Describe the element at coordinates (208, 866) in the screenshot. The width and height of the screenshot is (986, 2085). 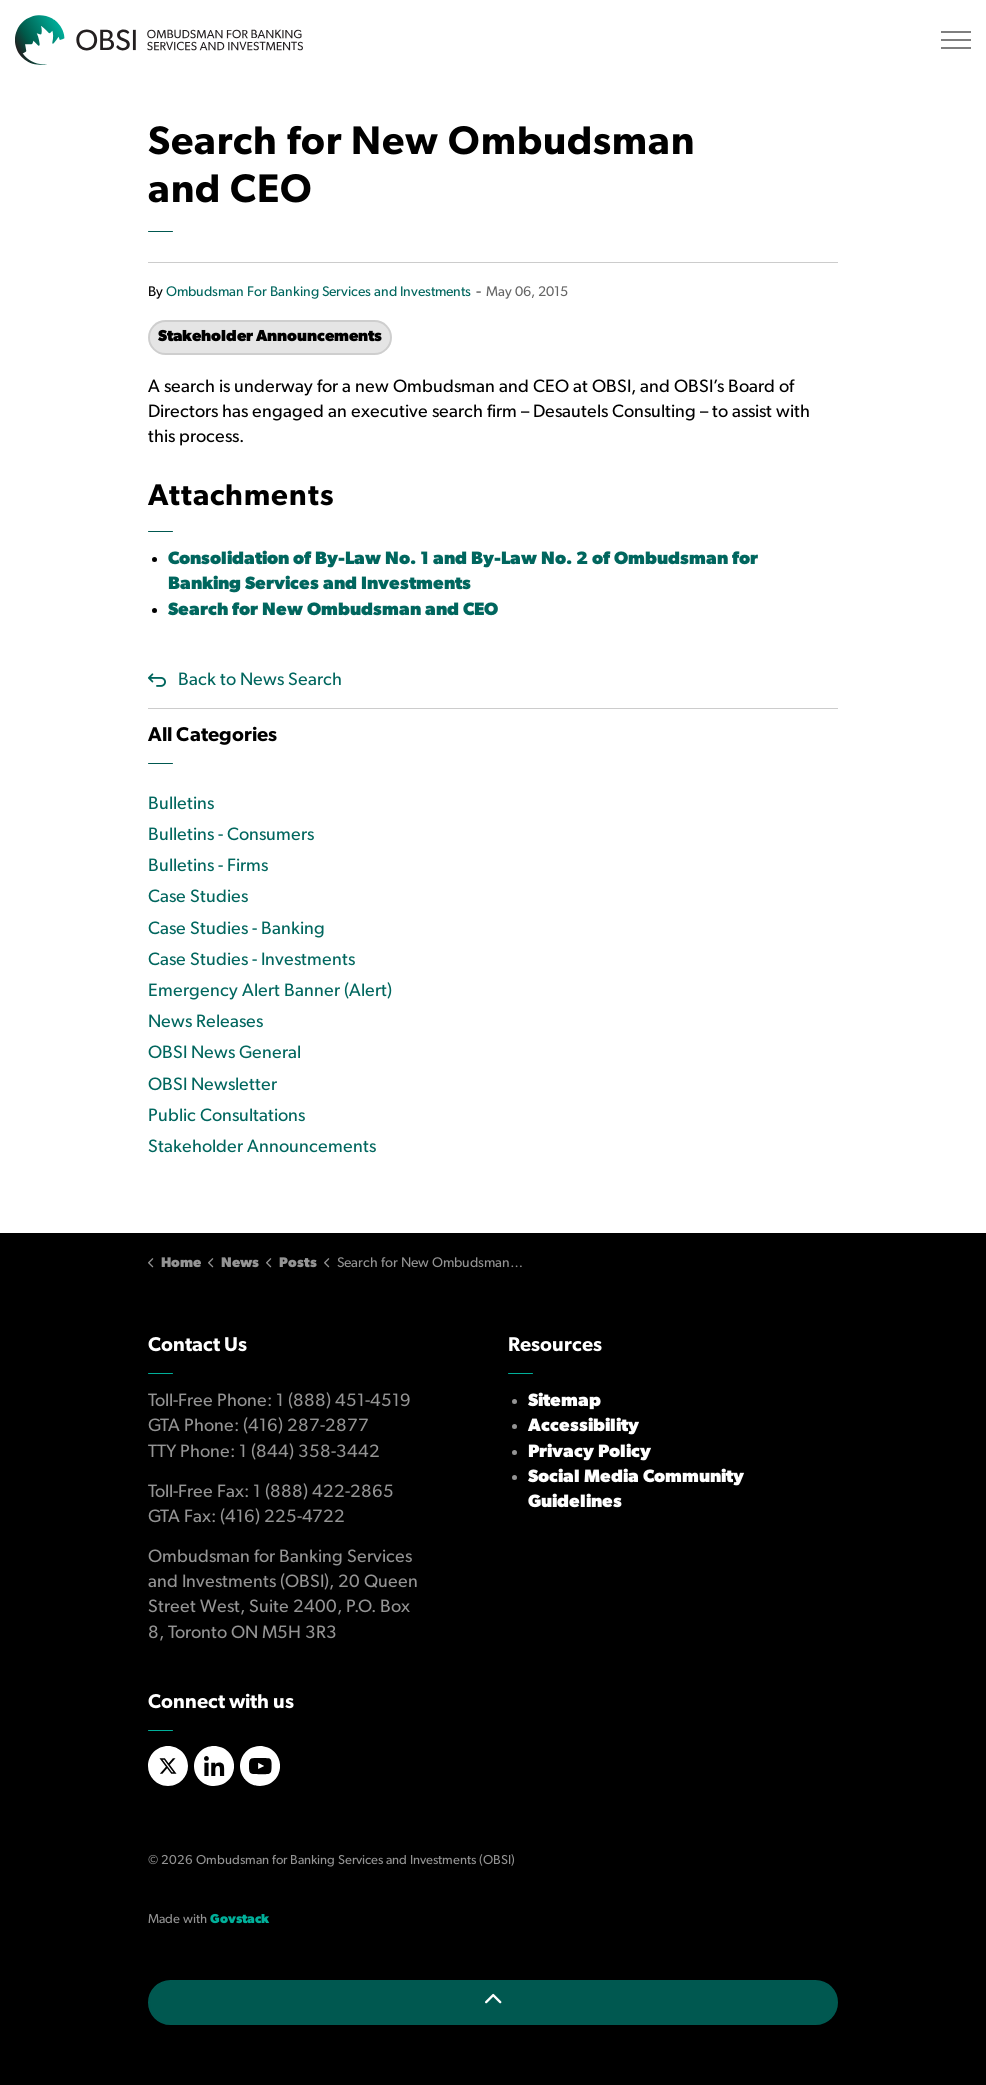
I see `Bulletins - Firms` at that location.